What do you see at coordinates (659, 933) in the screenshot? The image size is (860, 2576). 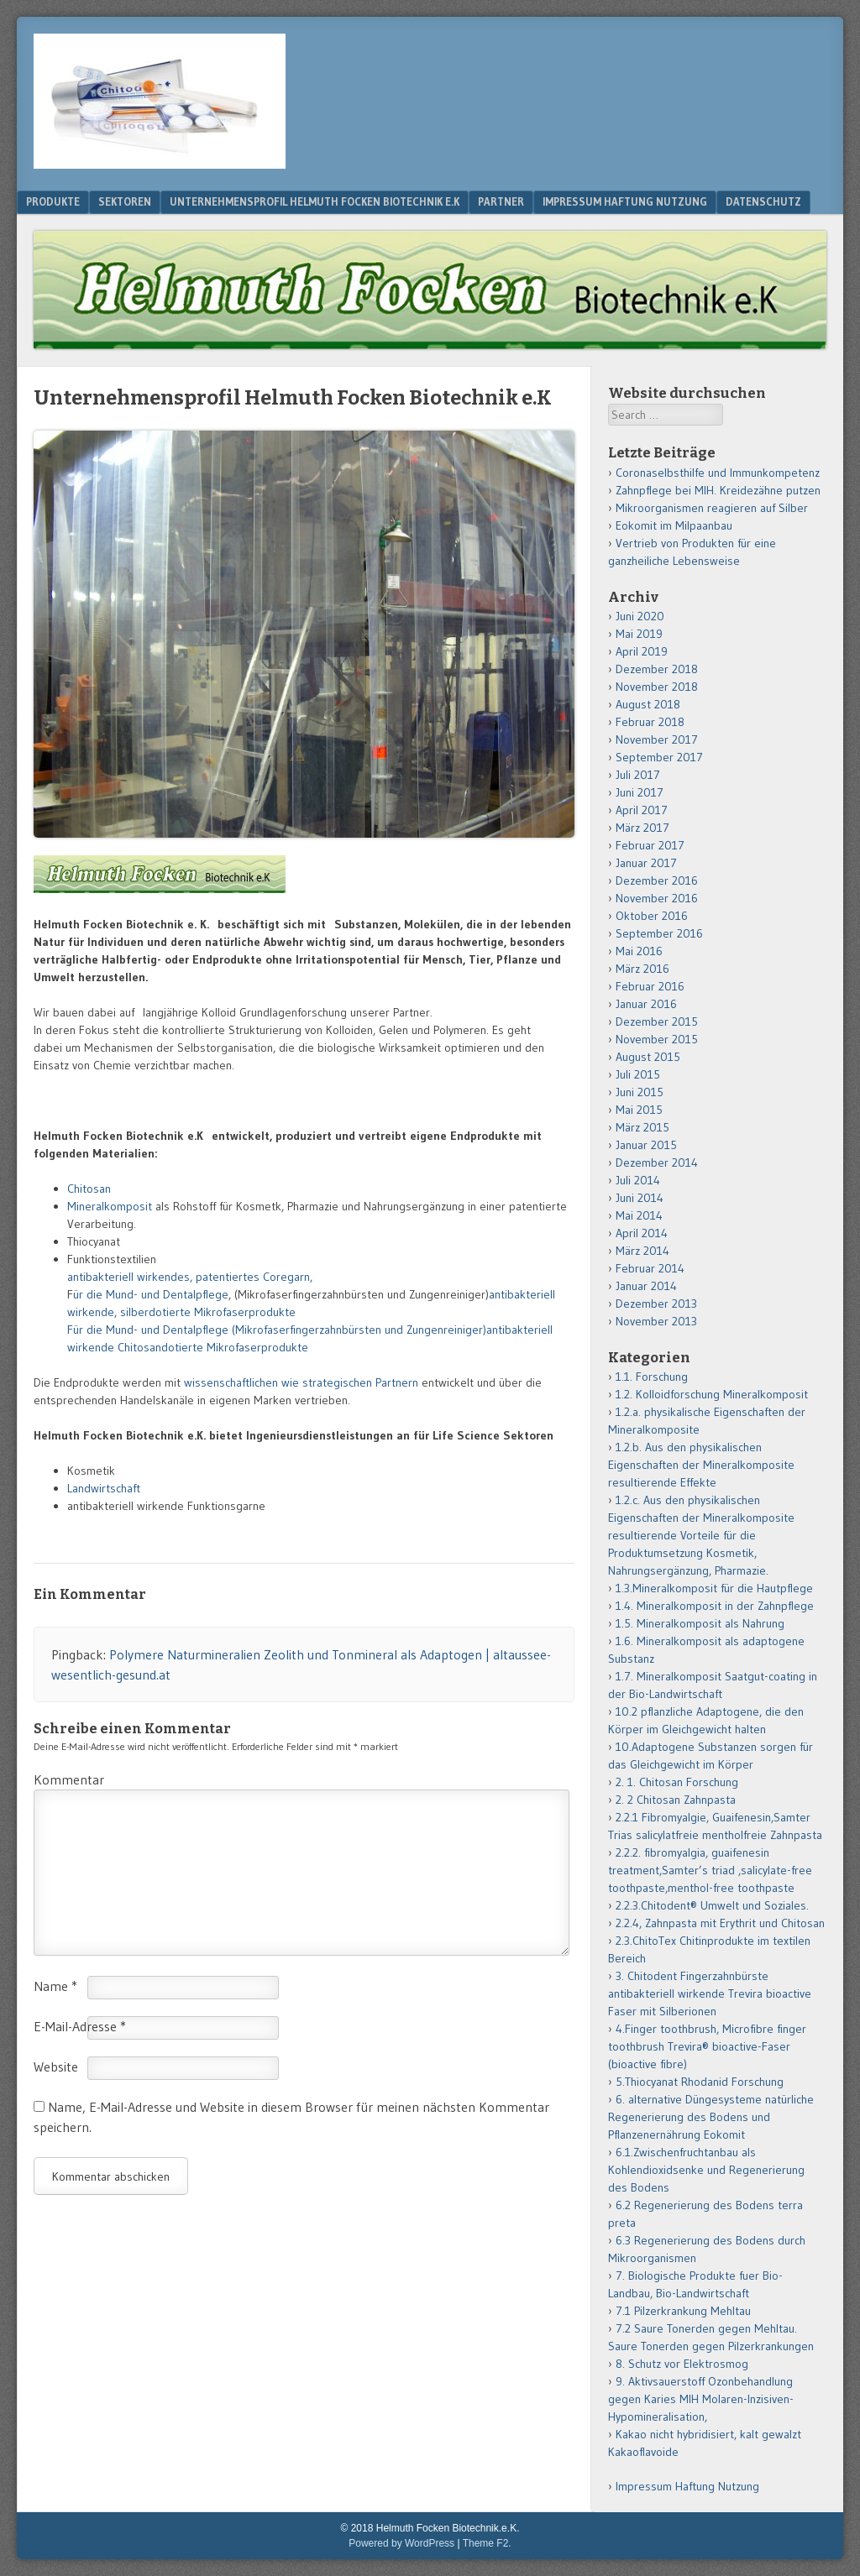 I see `September 2016` at bounding box center [659, 933].